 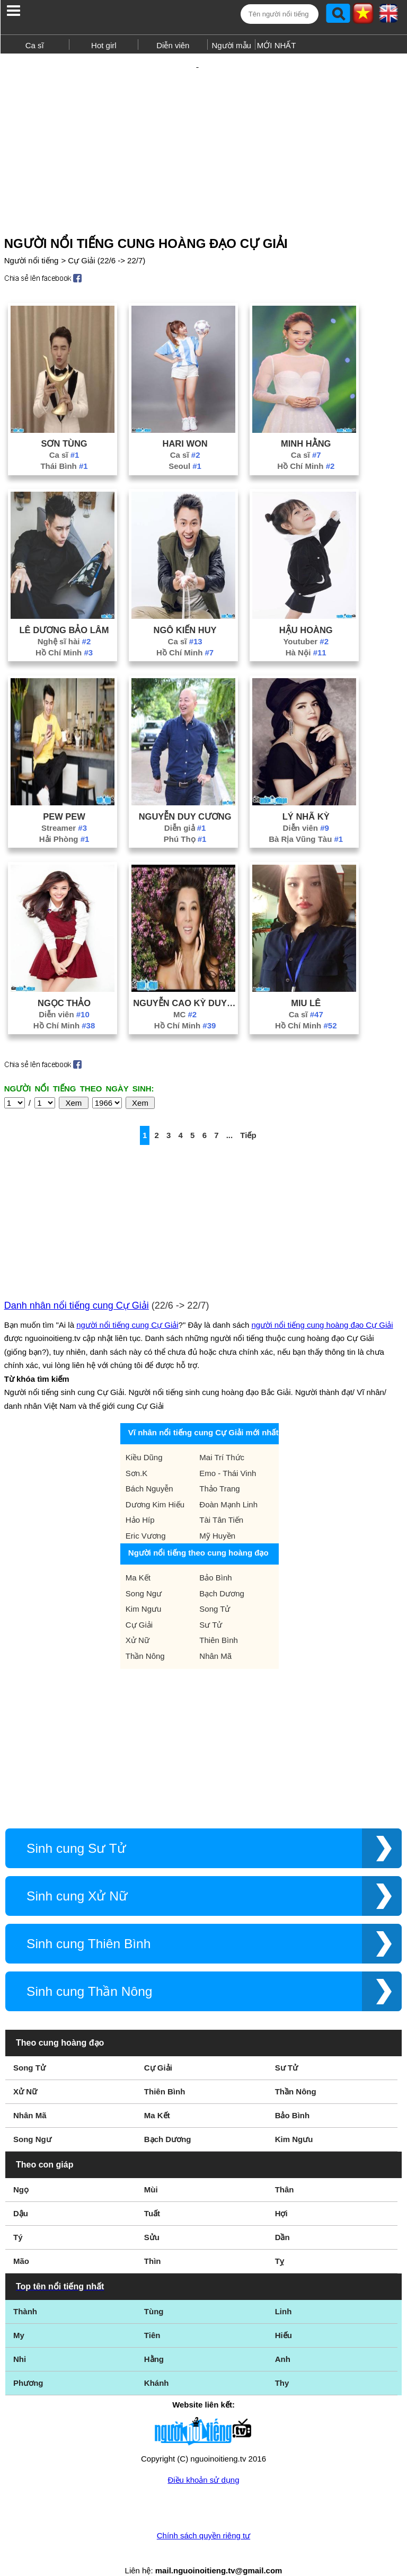 What do you see at coordinates (283, 2316) in the screenshot?
I see `Hiếu` at bounding box center [283, 2316].